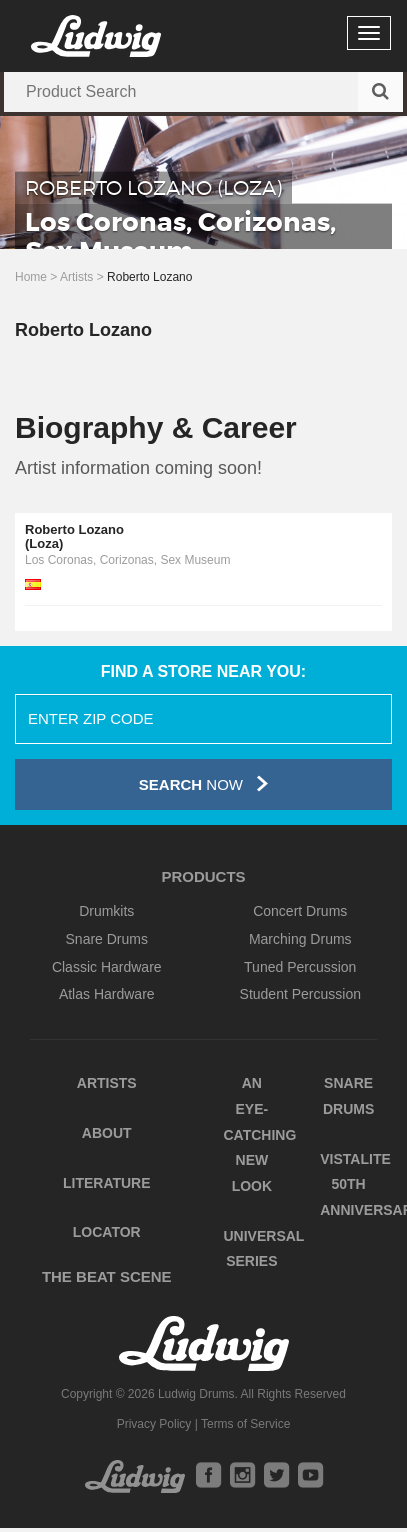 The height and width of the screenshot is (1532, 407). I want to click on Snare Drums, so click(107, 939).